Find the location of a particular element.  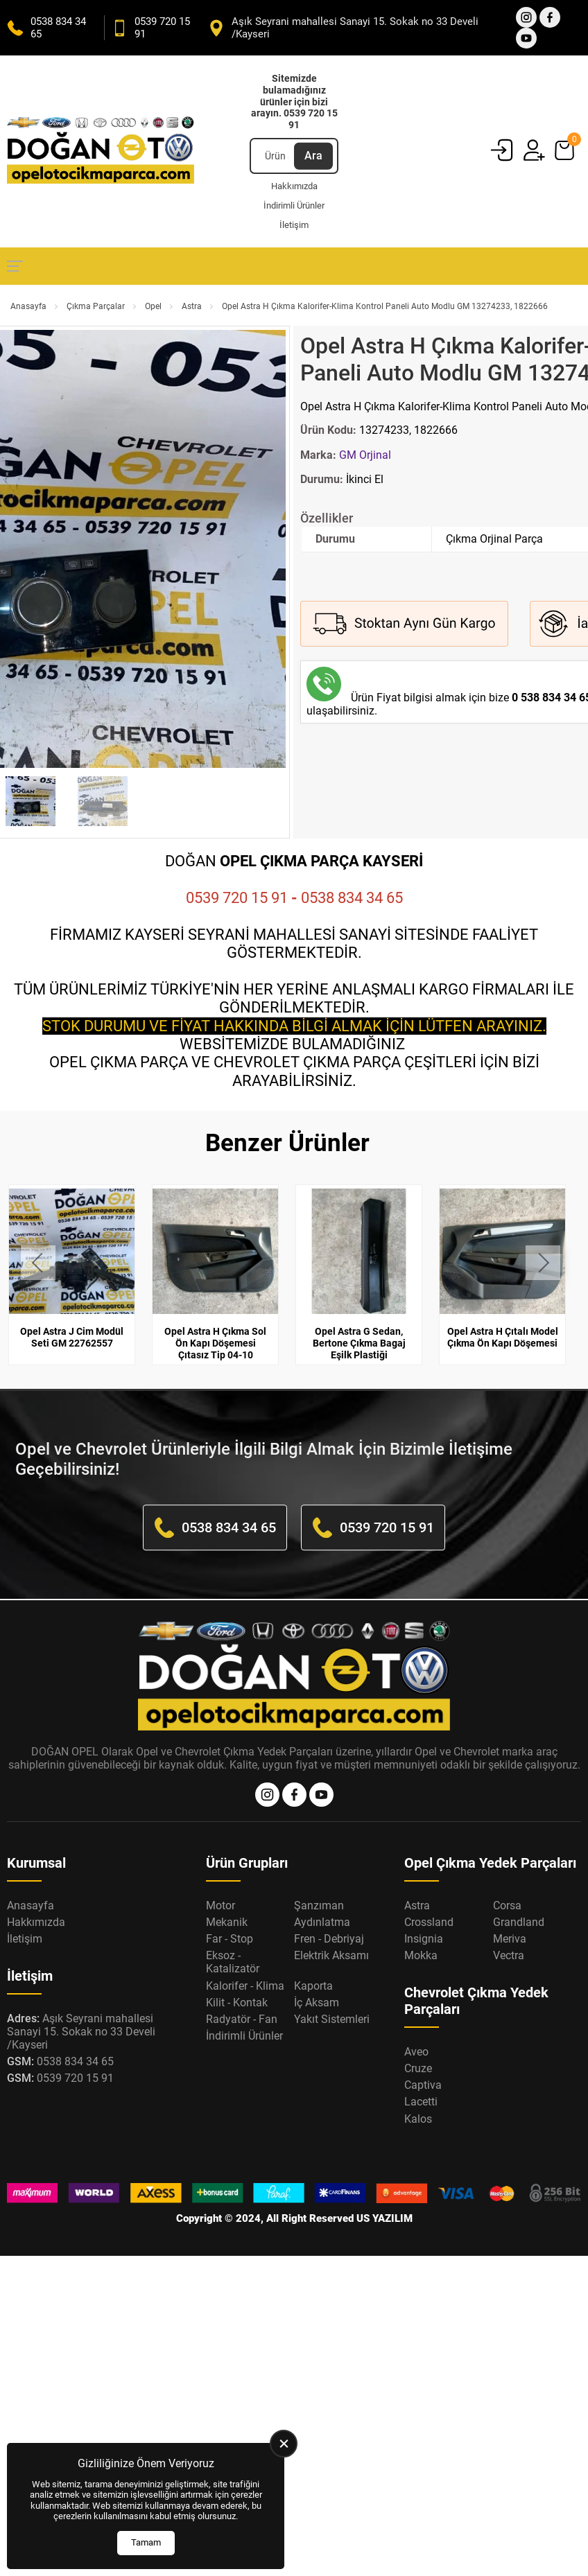

Vectra is located at coordinates (508, 1955).